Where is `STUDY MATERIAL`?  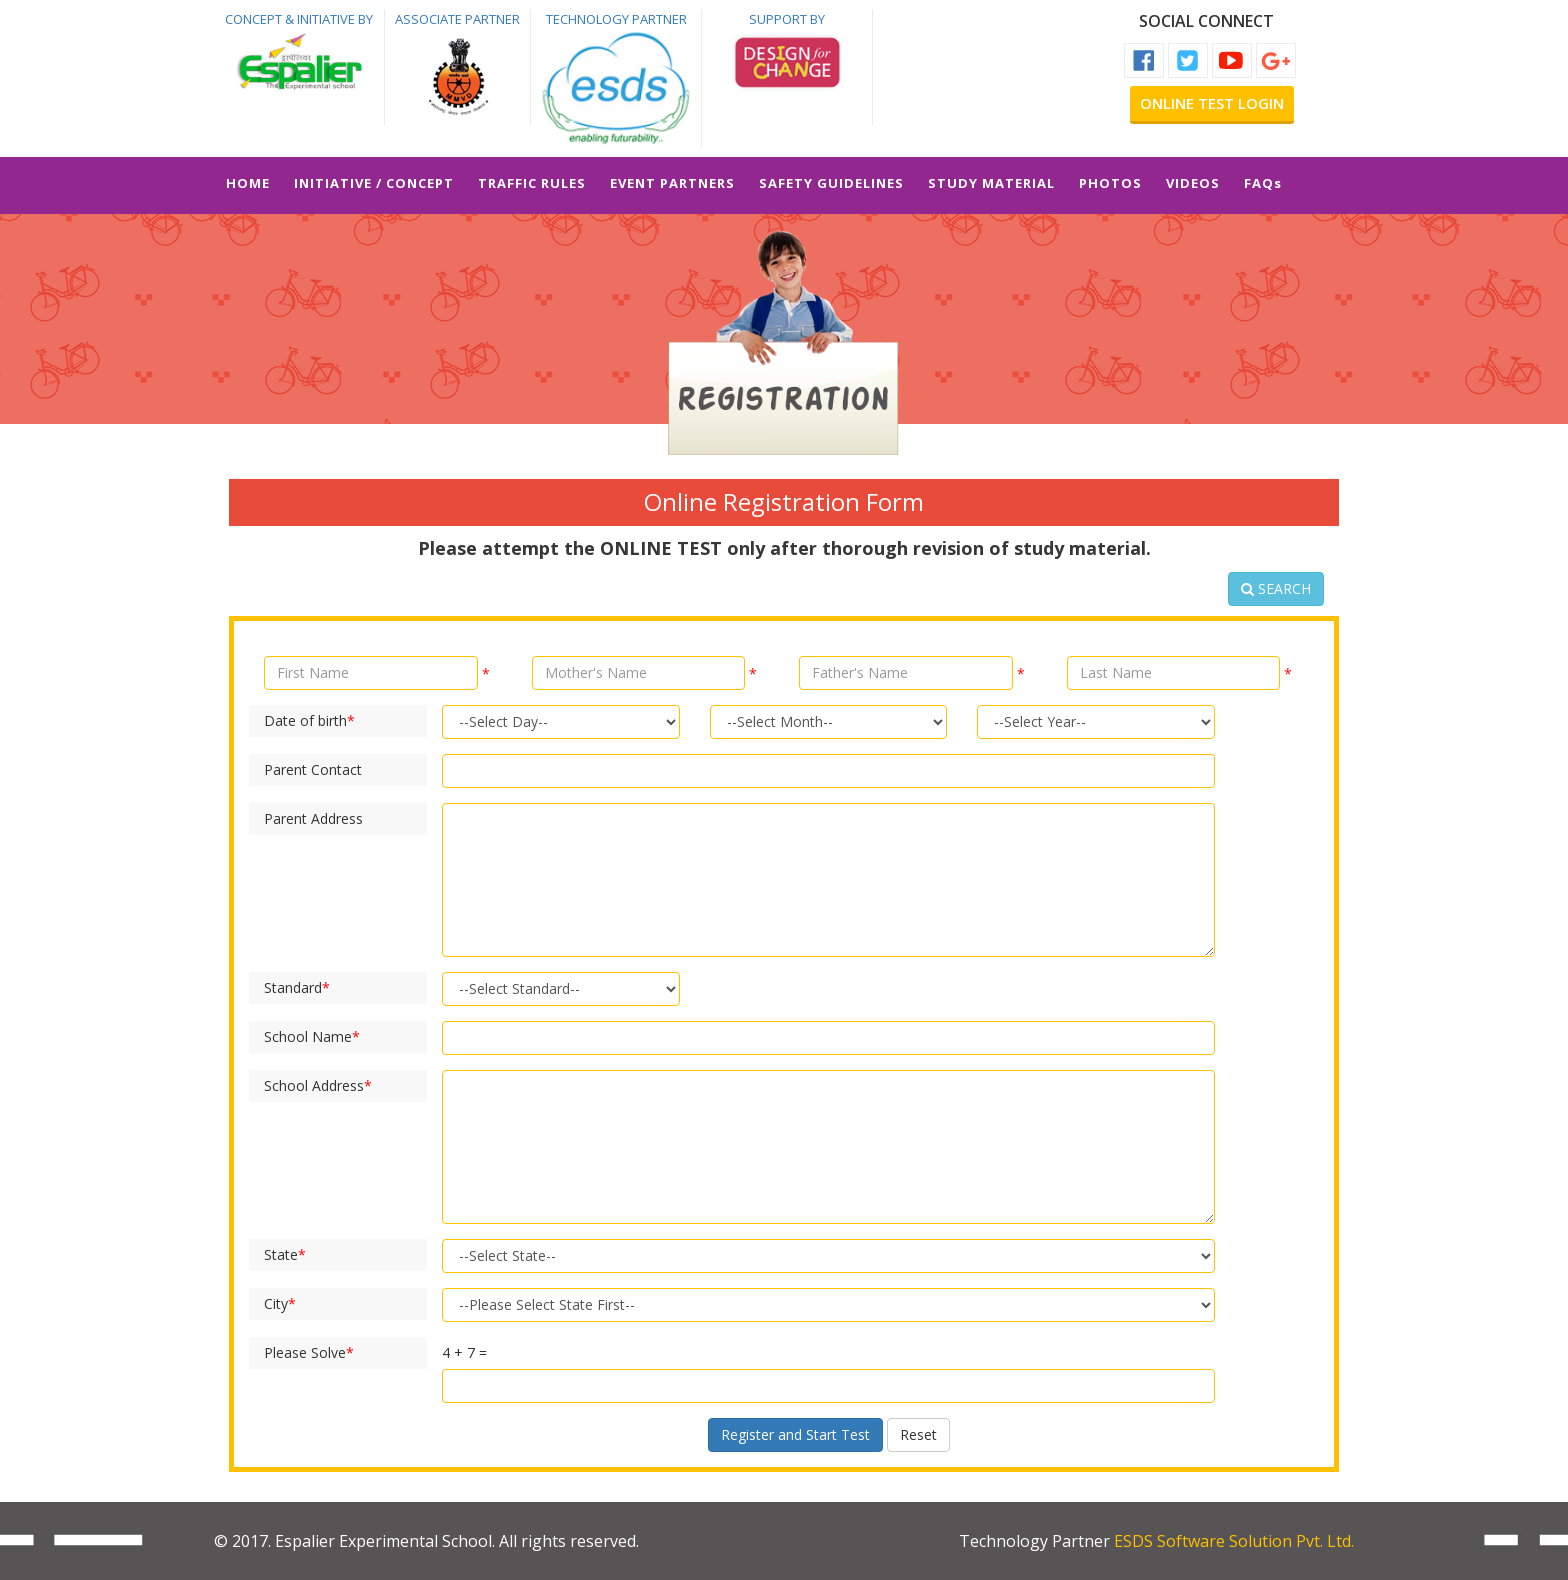 STUDY MATERIAL is located at coordinates (991, 183).